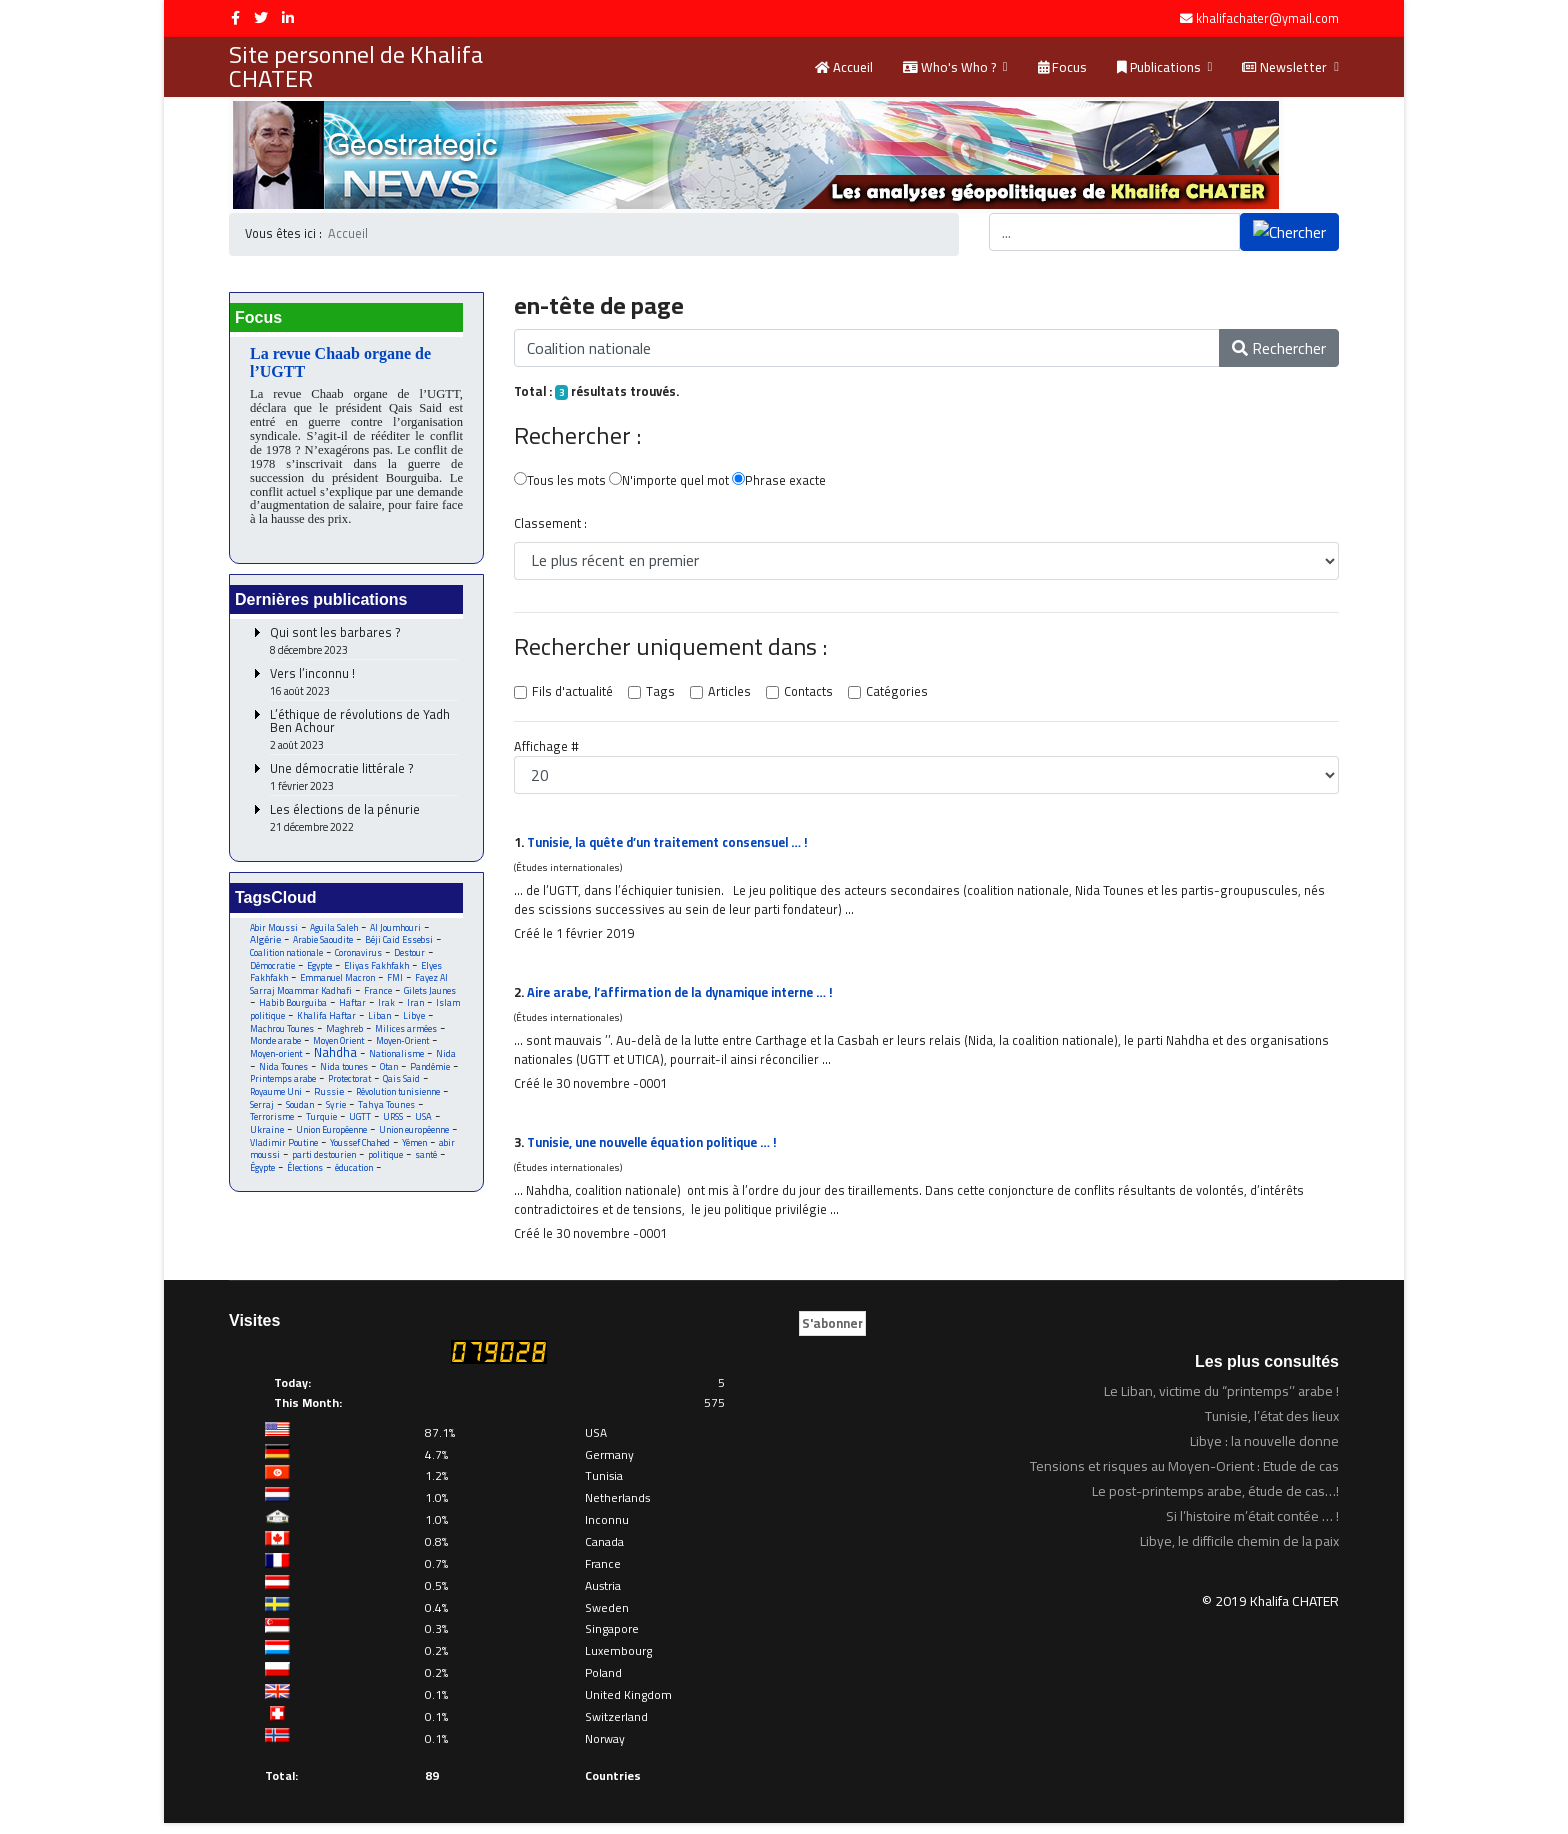 This screenshot has width=1568, height=1834. What do you see at coordinates (332, 1140) in the screenshot?
I see `Union Européenne` at bounding box center [332, 1140].